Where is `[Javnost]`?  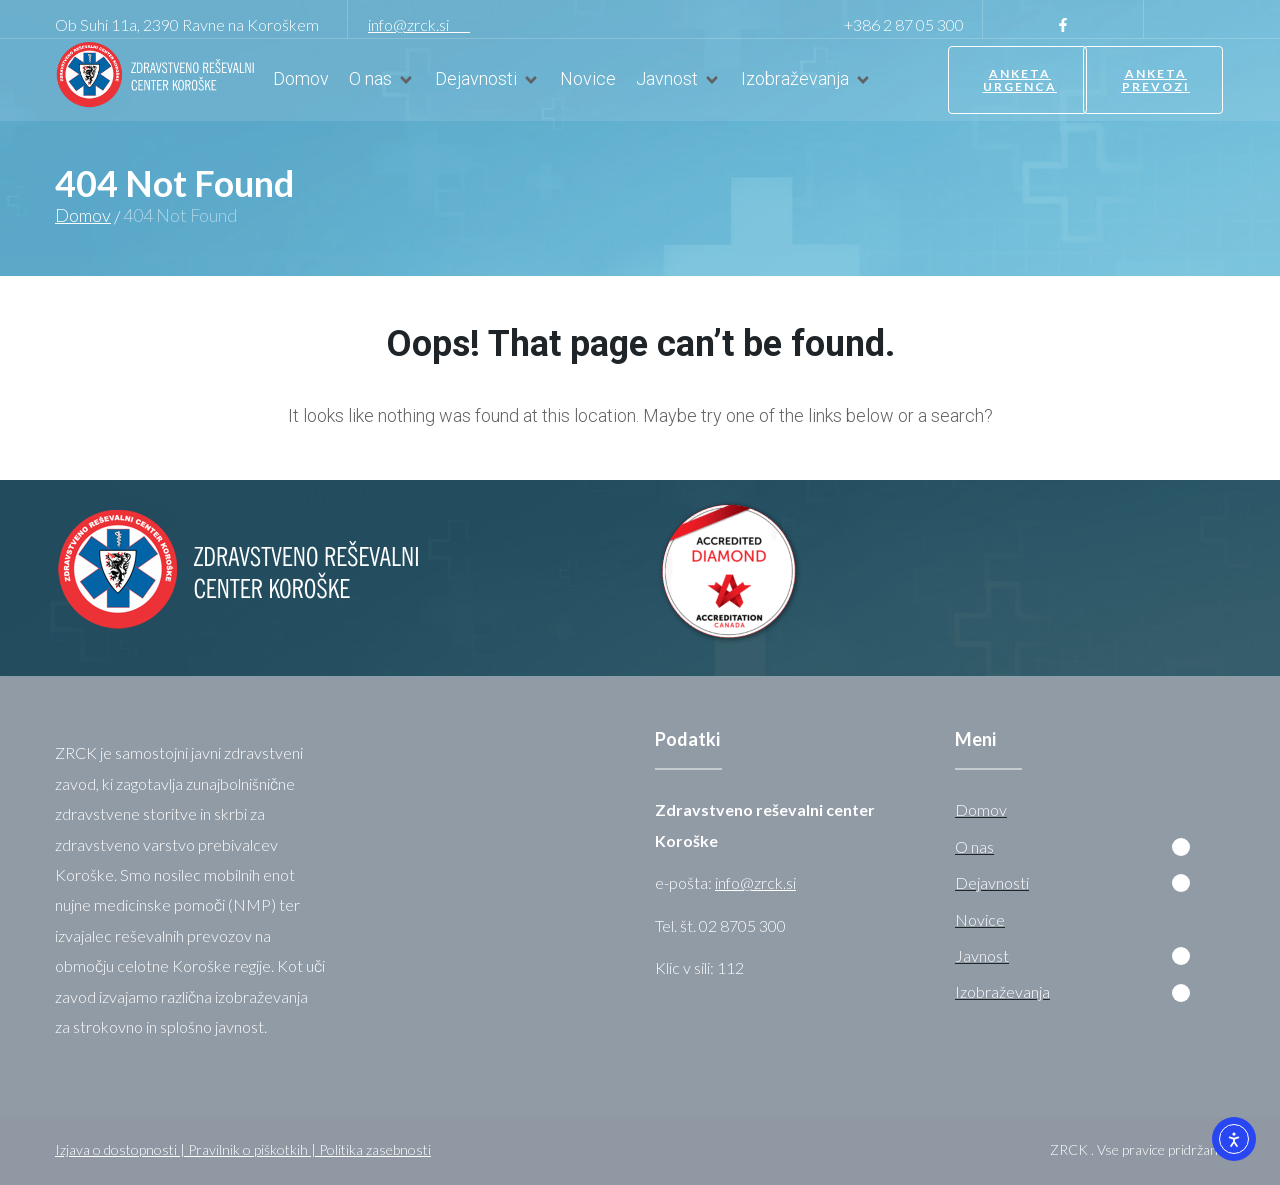
[Javnost] is located at coordinates (678, 79).